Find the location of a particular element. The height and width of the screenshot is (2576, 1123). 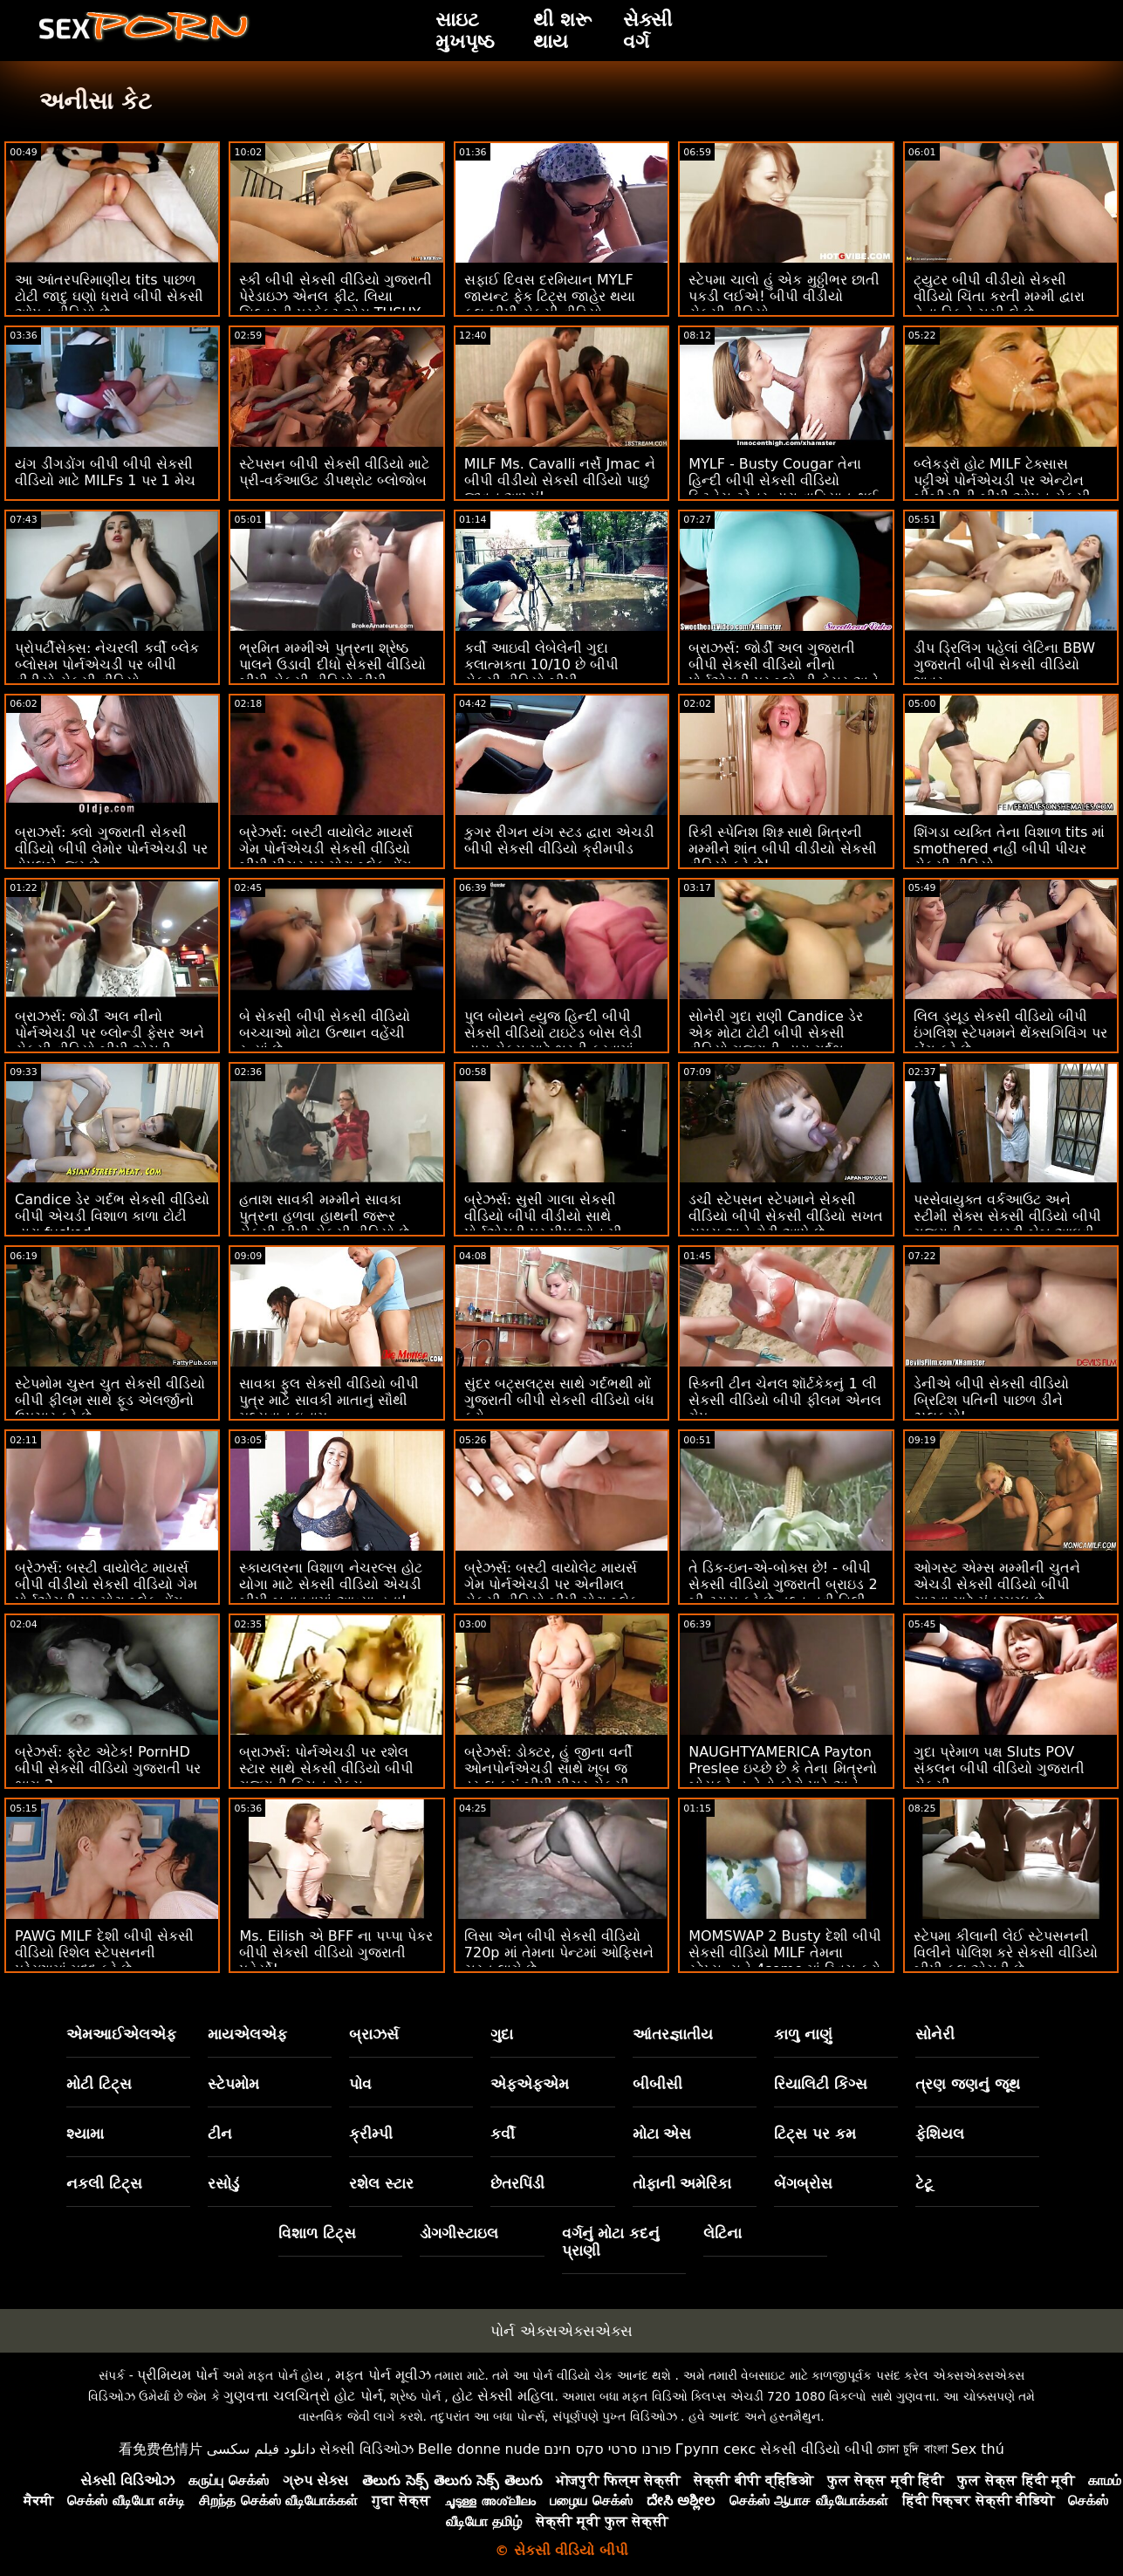

ડોગગીસ્ટાઇલ is located at coordinates (459, 2233).